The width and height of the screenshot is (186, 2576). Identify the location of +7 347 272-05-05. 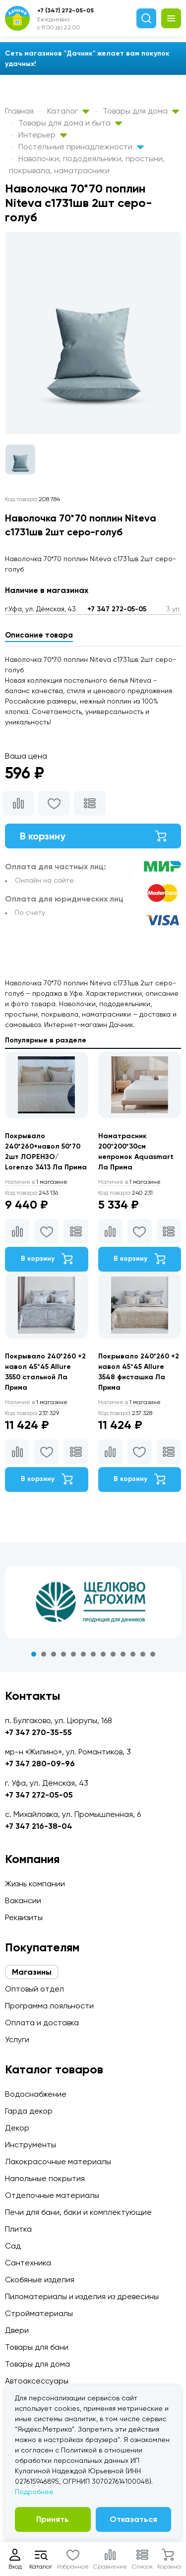
(116, 609).